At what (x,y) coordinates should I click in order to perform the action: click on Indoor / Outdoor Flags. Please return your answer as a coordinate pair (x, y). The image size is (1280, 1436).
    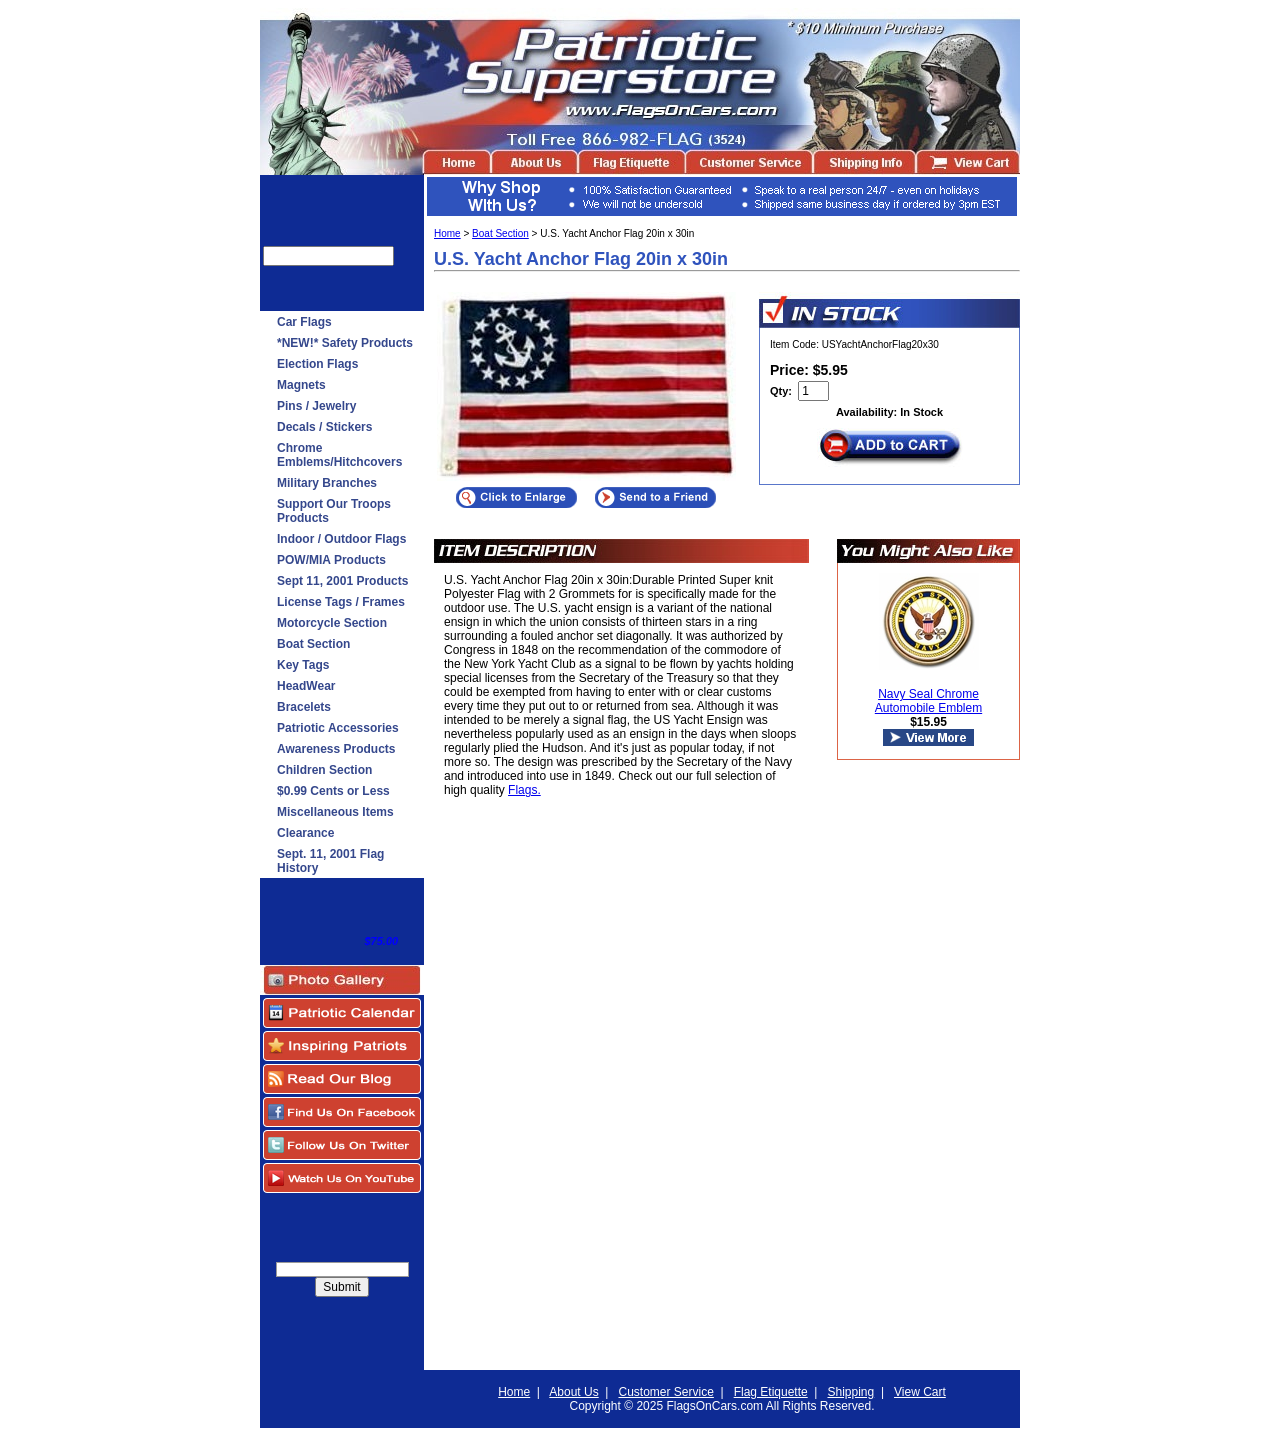
    Looking at the image, I should click on (341, 539).